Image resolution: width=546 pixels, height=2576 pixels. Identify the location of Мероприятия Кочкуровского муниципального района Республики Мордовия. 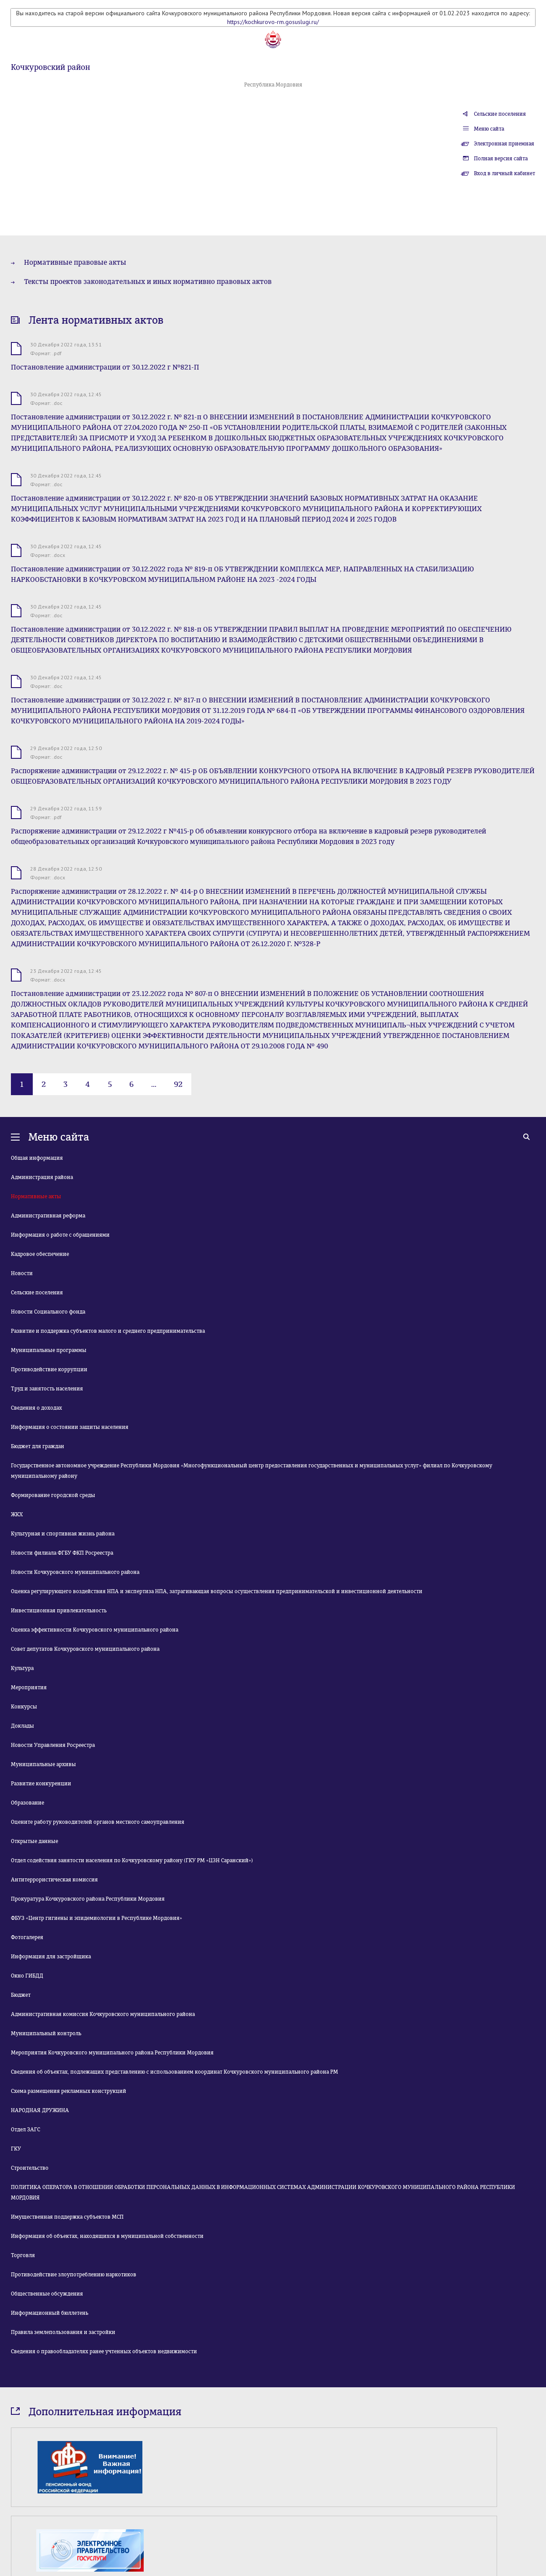
(112, 2053).